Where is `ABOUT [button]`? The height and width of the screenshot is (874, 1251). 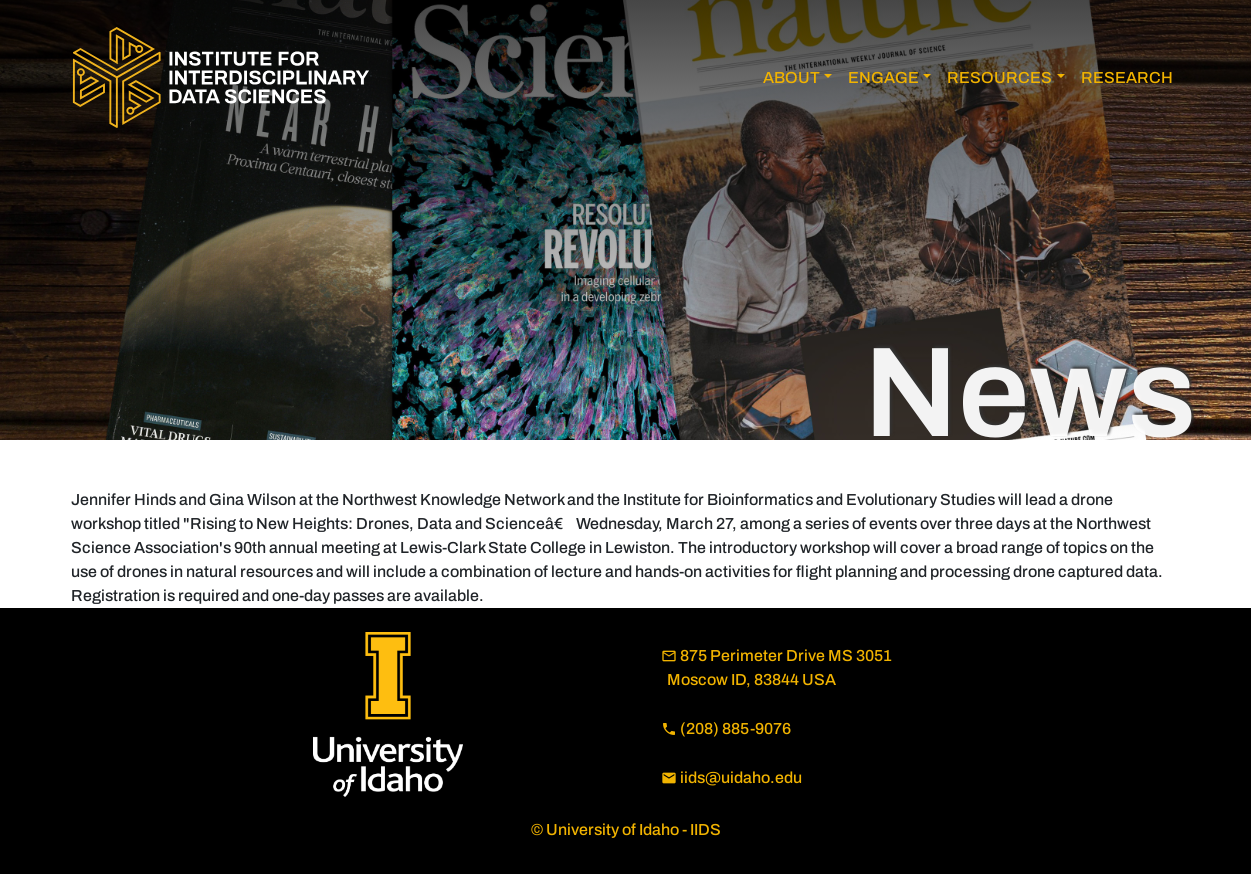
ABOUT [button] is located at coordinates (791, 77).